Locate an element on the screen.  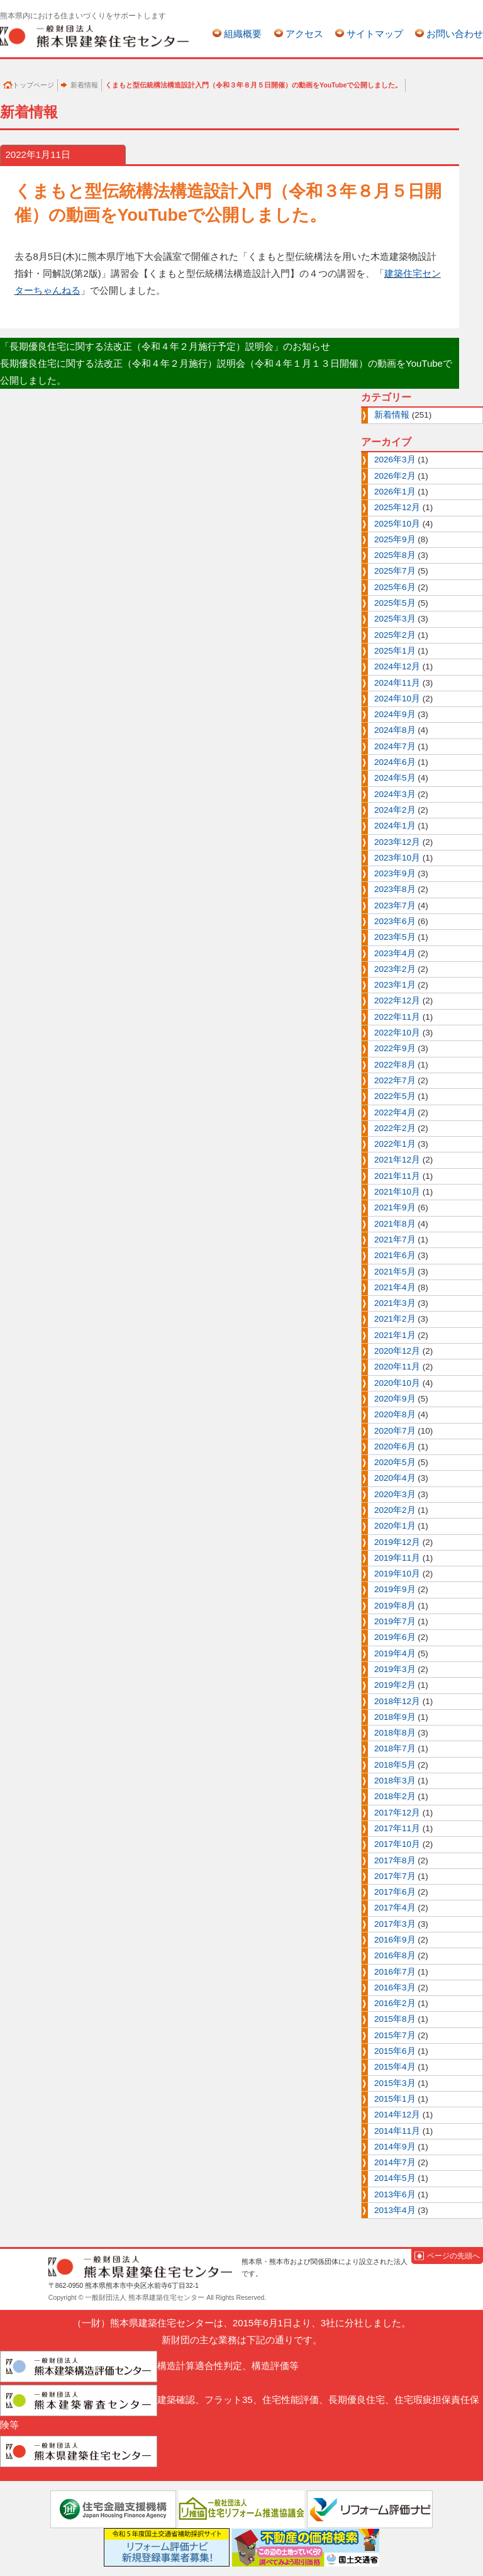
2019年4月 is located at coordinates (395, 1653).